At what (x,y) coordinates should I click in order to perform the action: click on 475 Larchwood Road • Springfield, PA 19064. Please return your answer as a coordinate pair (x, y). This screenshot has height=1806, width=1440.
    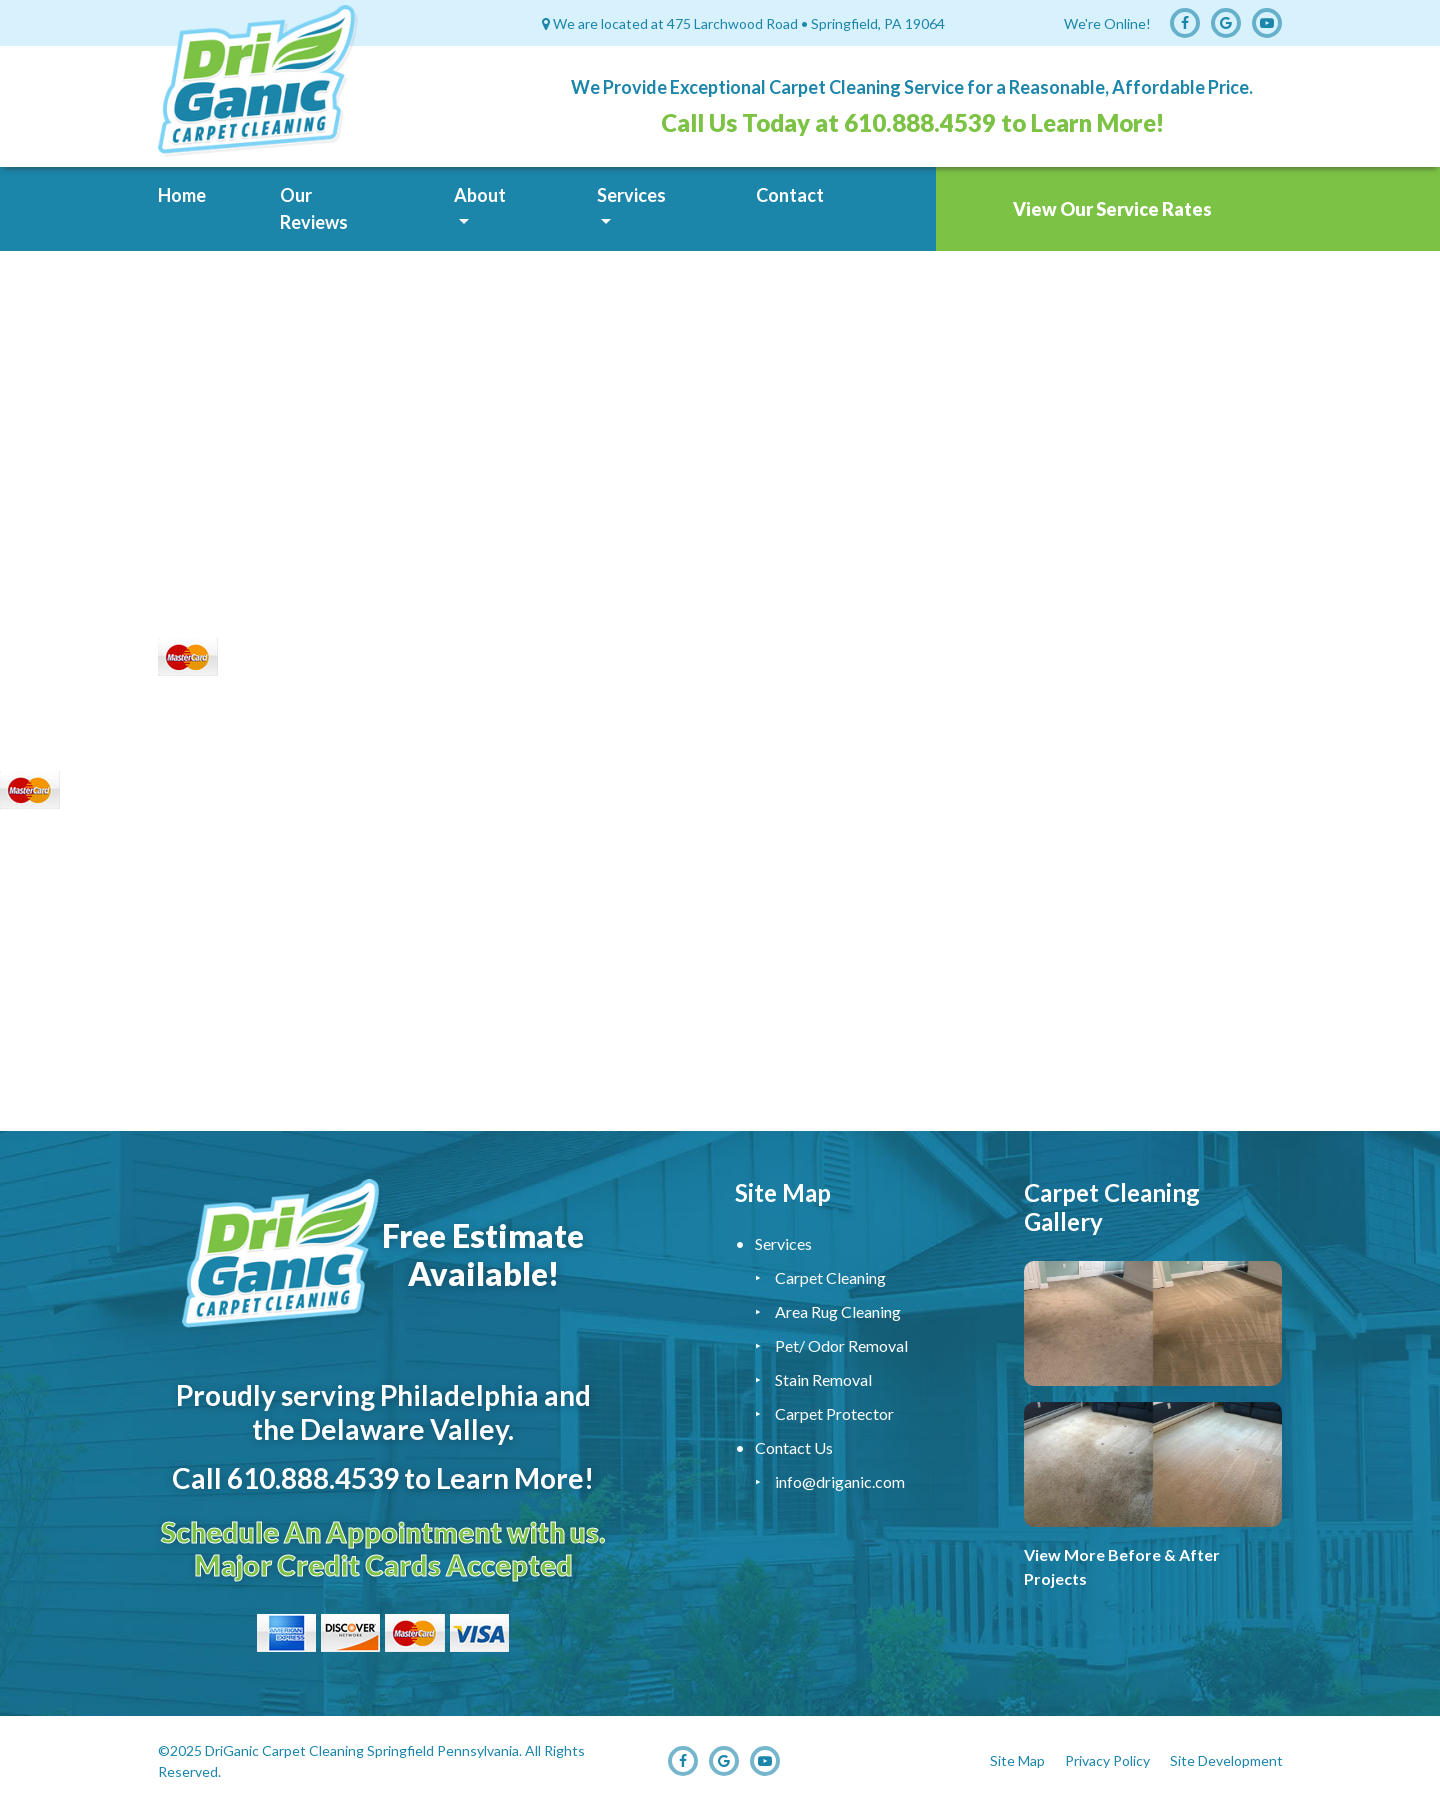
    Looking at the image, I should click on (806, 23).